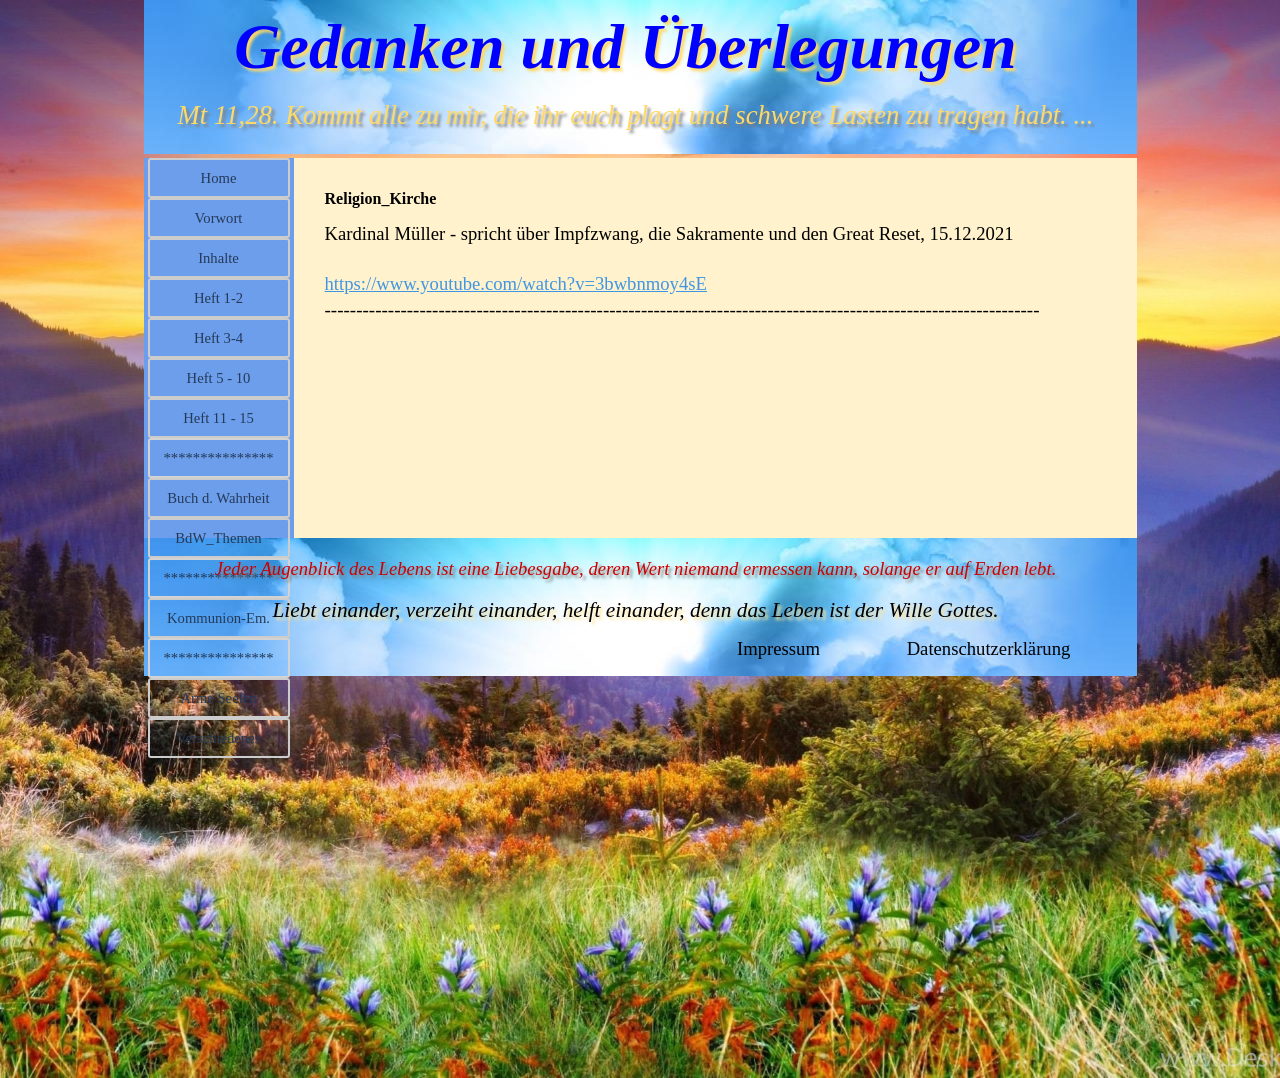 The width and height of the screenshot is (1280, 1078). What do you see at coordinates (636, 115) in the screenshot?
I see `Mt 11,28. Kommt alle zu mir, die ihr euch plagt und schwere Lasten zu tragen habt. ...` at bounding box center [636, 115].